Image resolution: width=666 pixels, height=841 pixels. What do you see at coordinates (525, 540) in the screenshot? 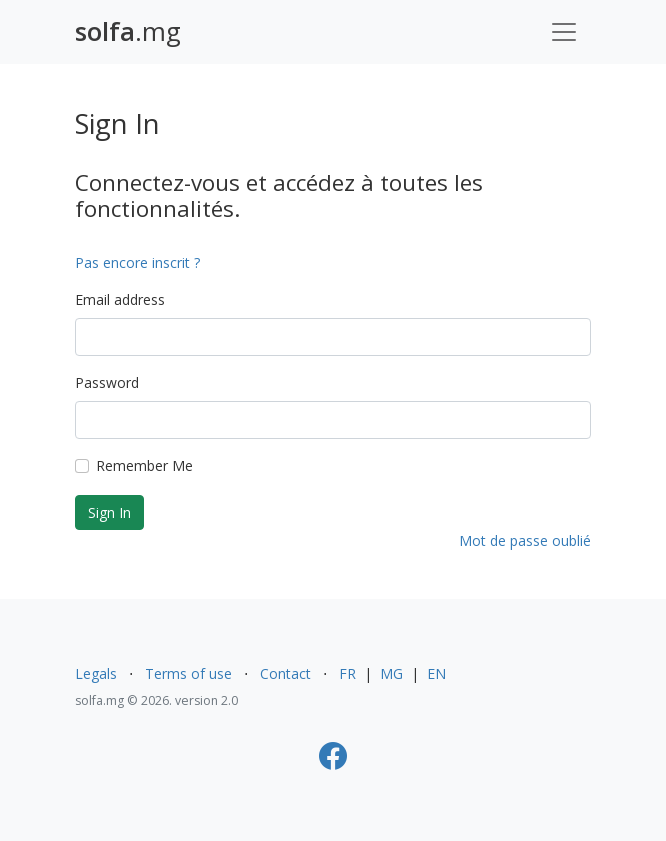
I see `Mot de passe oublié` at bounding box center [525, 540].